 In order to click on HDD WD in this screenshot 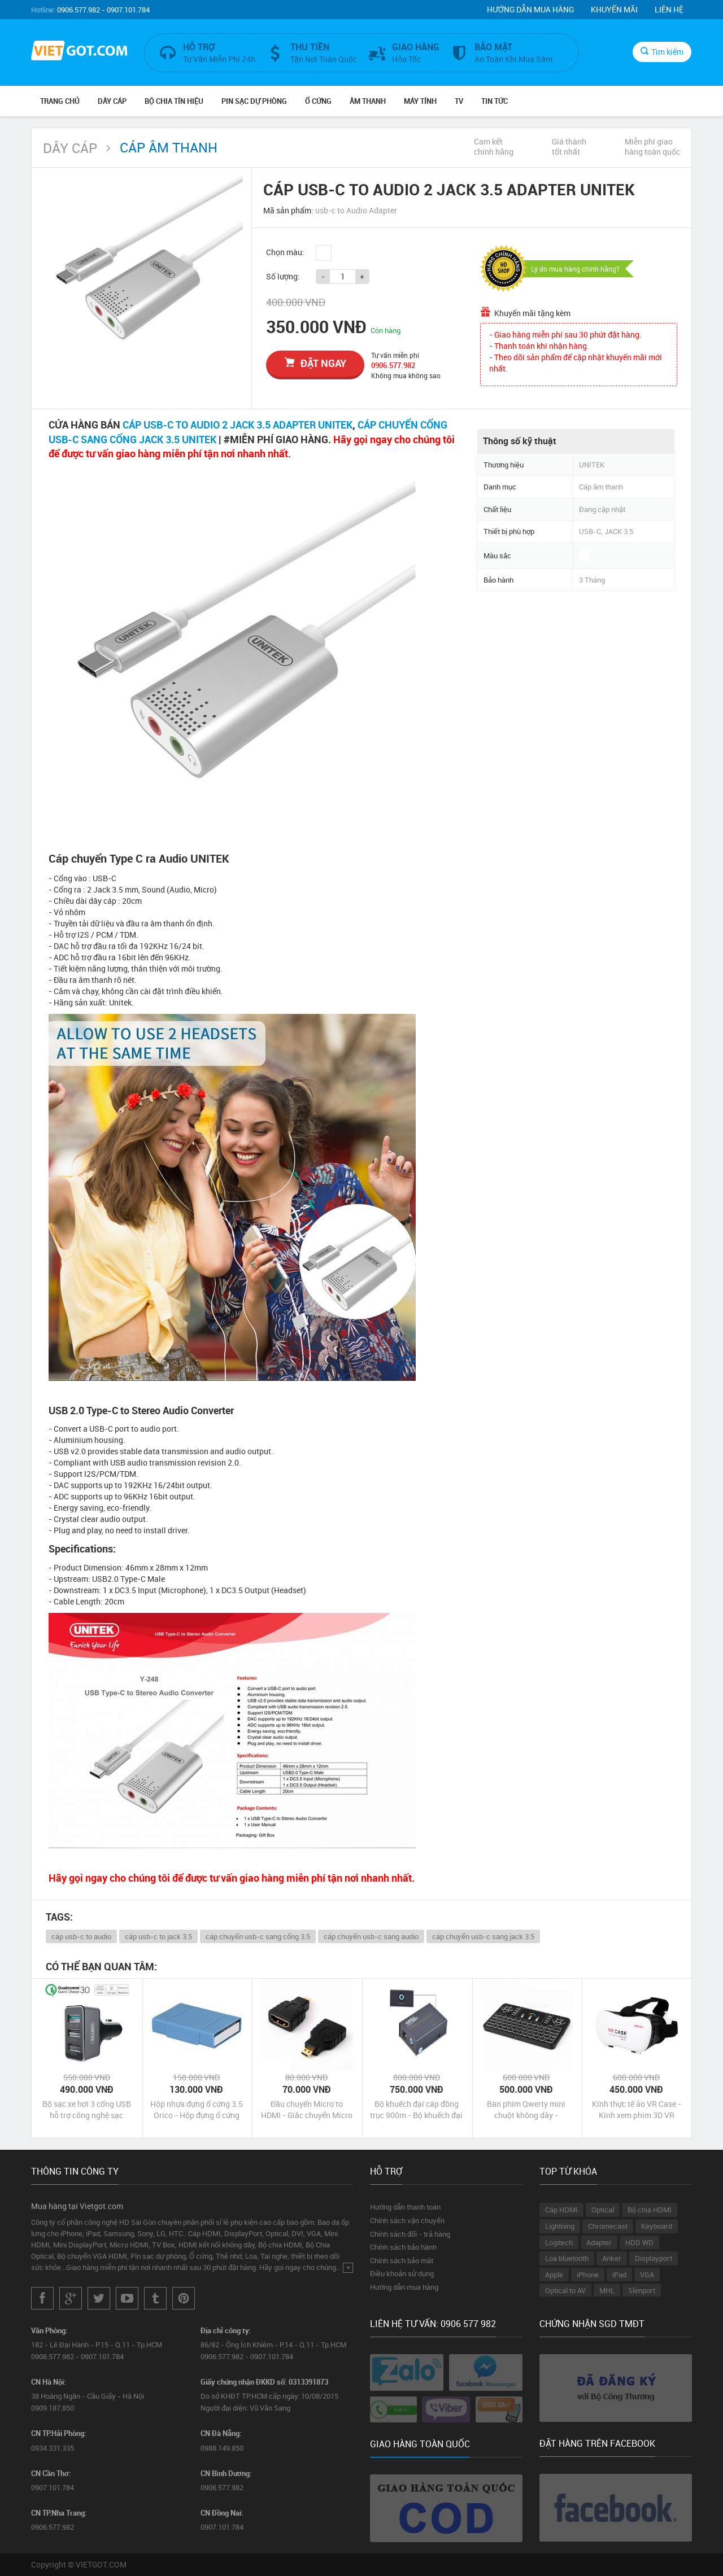, I will do `click(639, 2242)`.